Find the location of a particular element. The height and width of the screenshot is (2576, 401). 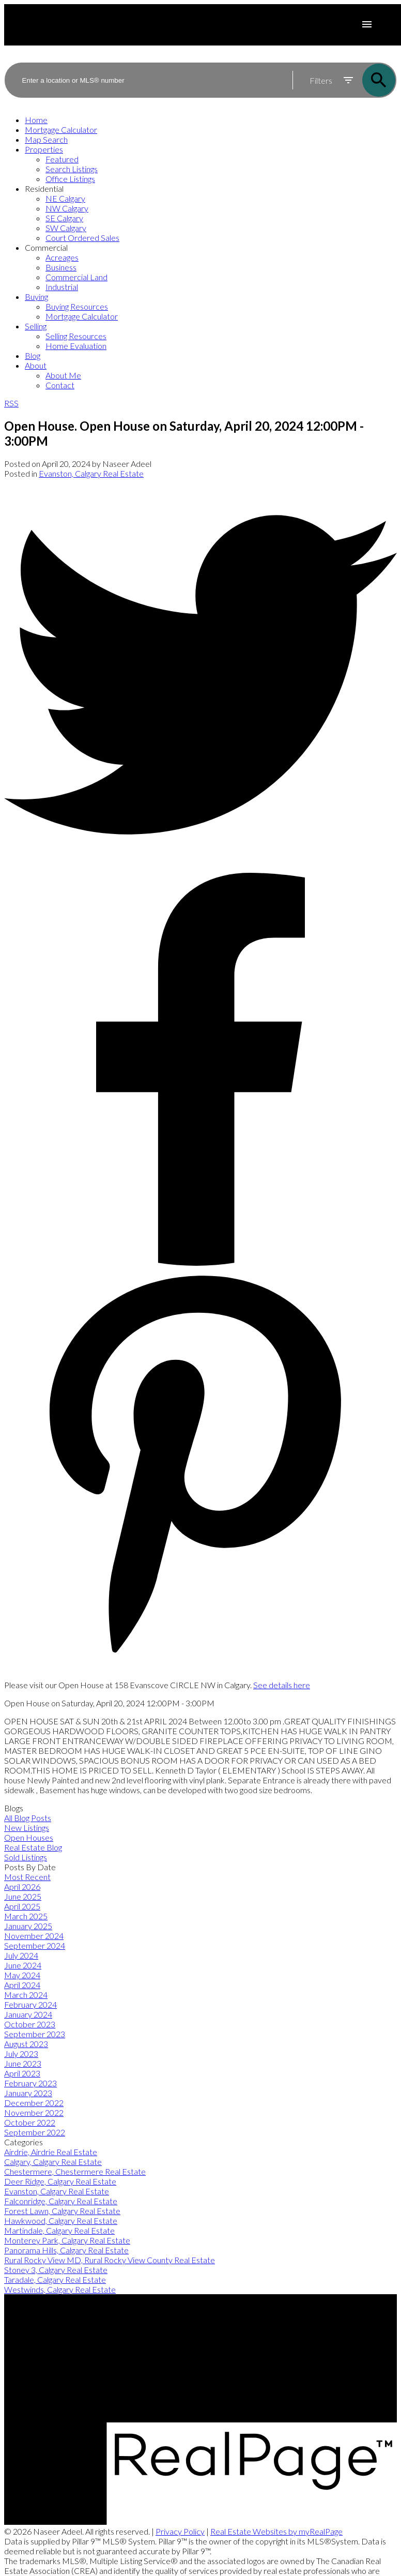

Properties [menuitem] is located at coordinates (44, 149).